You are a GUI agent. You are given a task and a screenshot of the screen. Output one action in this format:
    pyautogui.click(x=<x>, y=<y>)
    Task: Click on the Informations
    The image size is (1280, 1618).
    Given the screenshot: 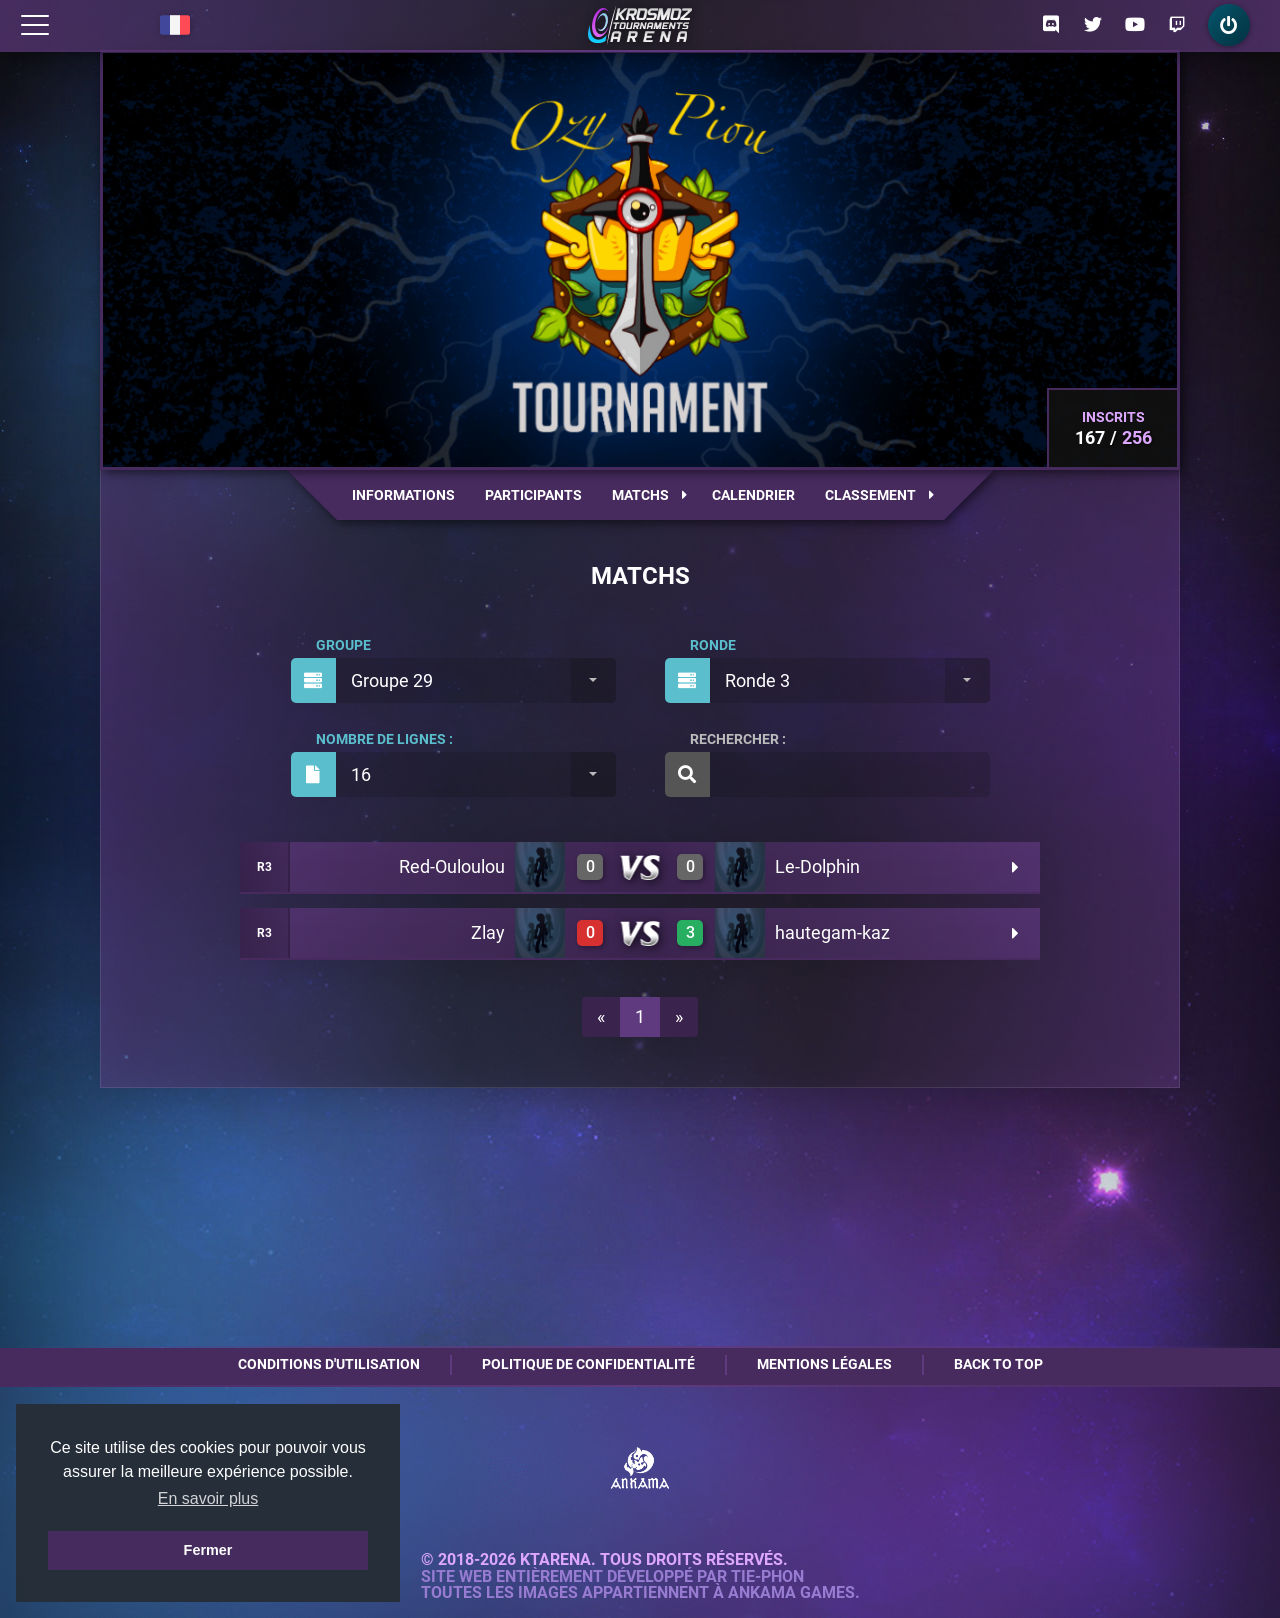 What is the action you would take?
    pyautogui.click(x=403, y=495)
    